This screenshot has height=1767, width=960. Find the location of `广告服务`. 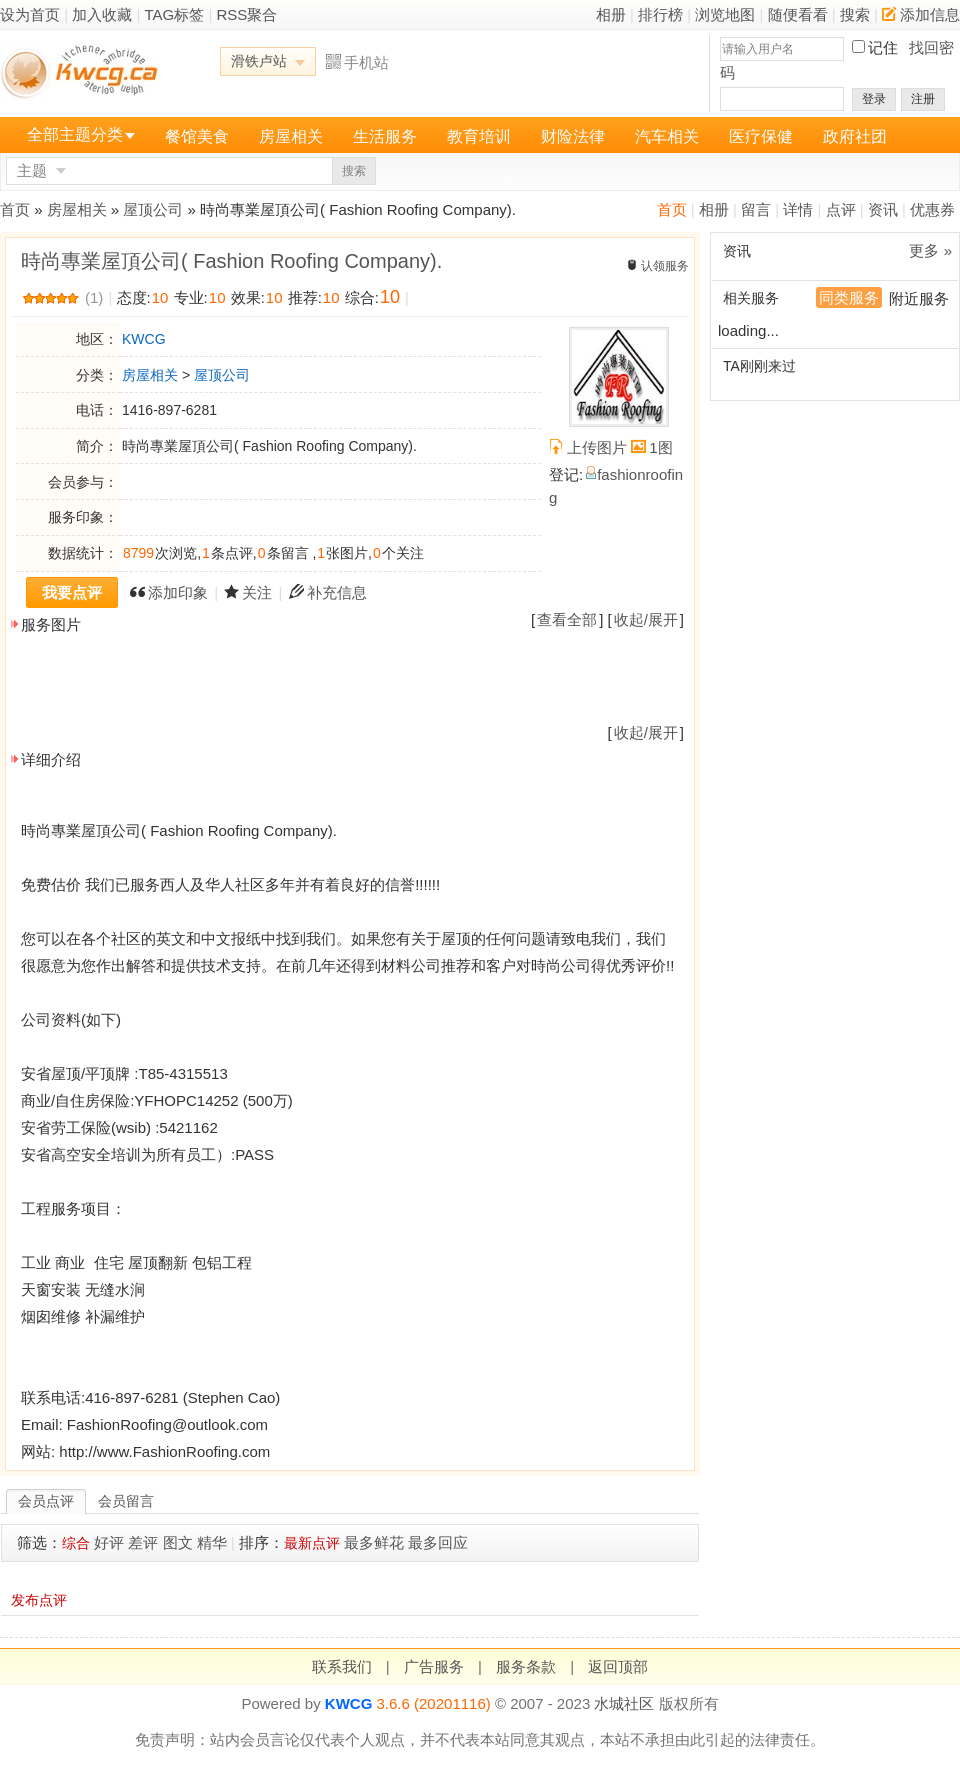

广告服务 is located at coordinates (434, 1666).